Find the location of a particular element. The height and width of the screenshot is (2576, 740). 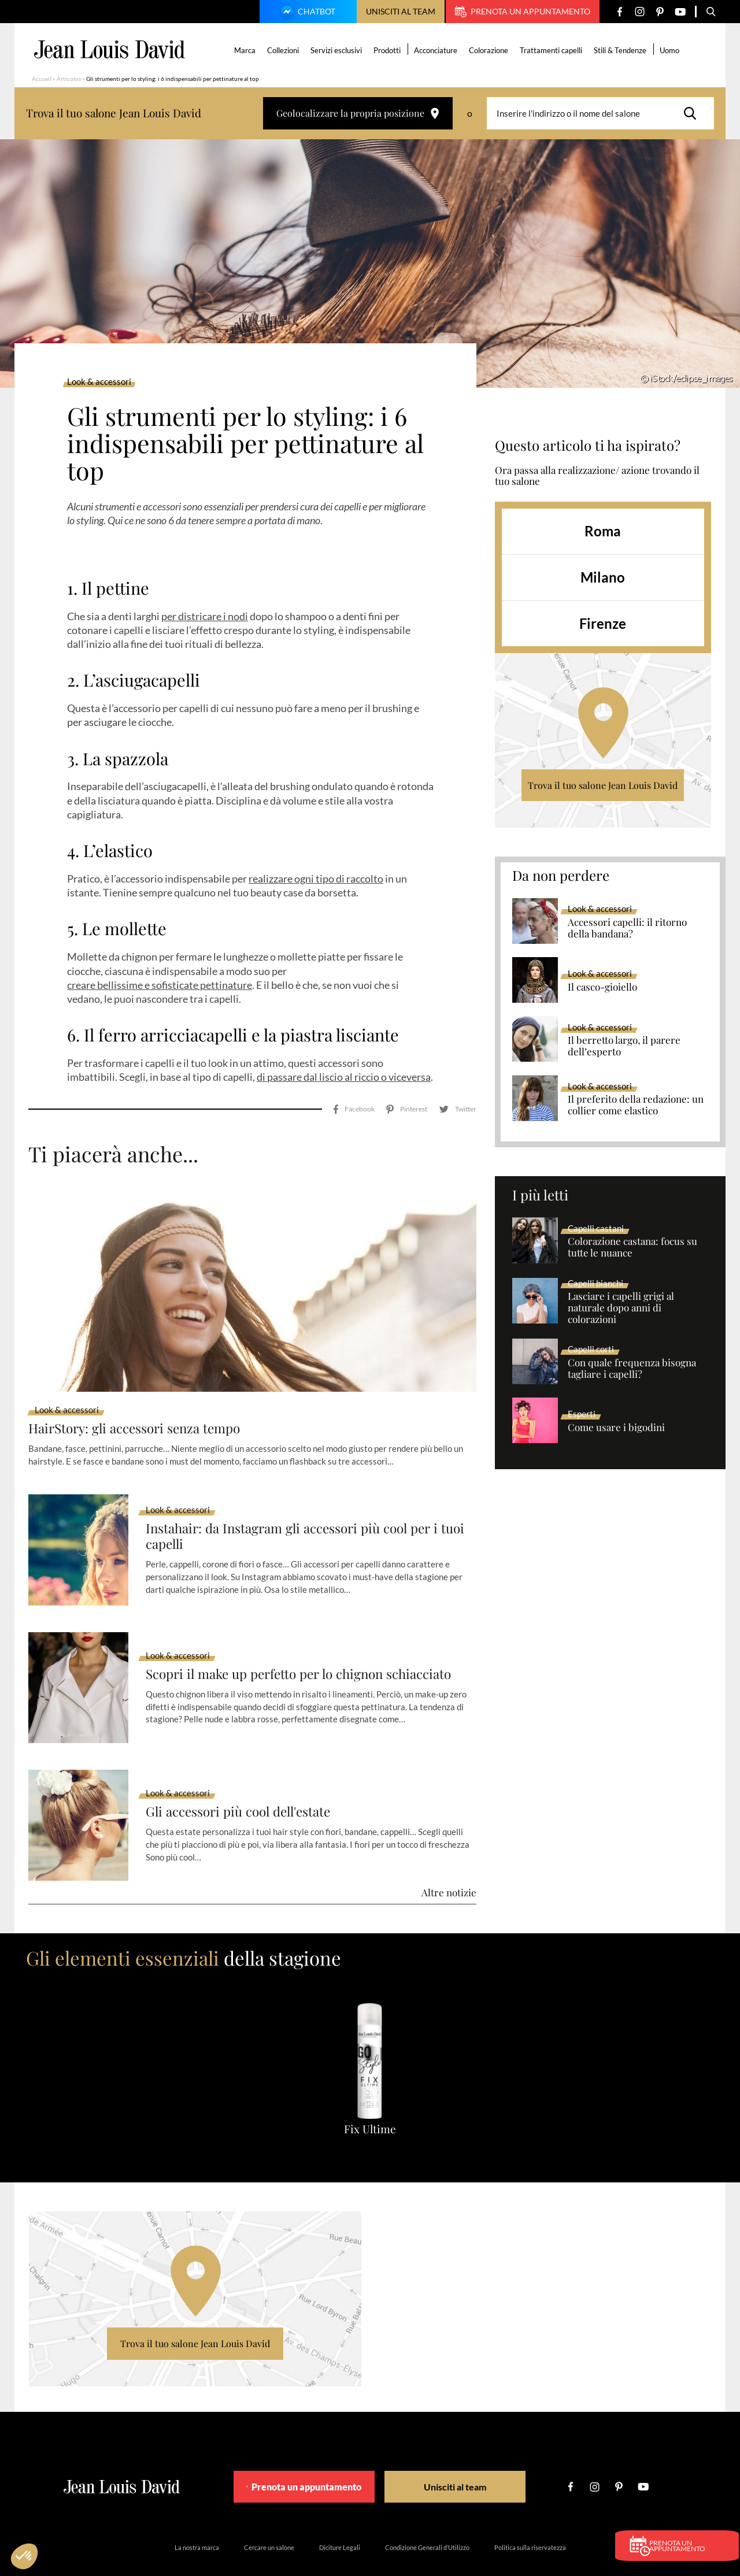

Firenze is located at coordinates (602, 623).